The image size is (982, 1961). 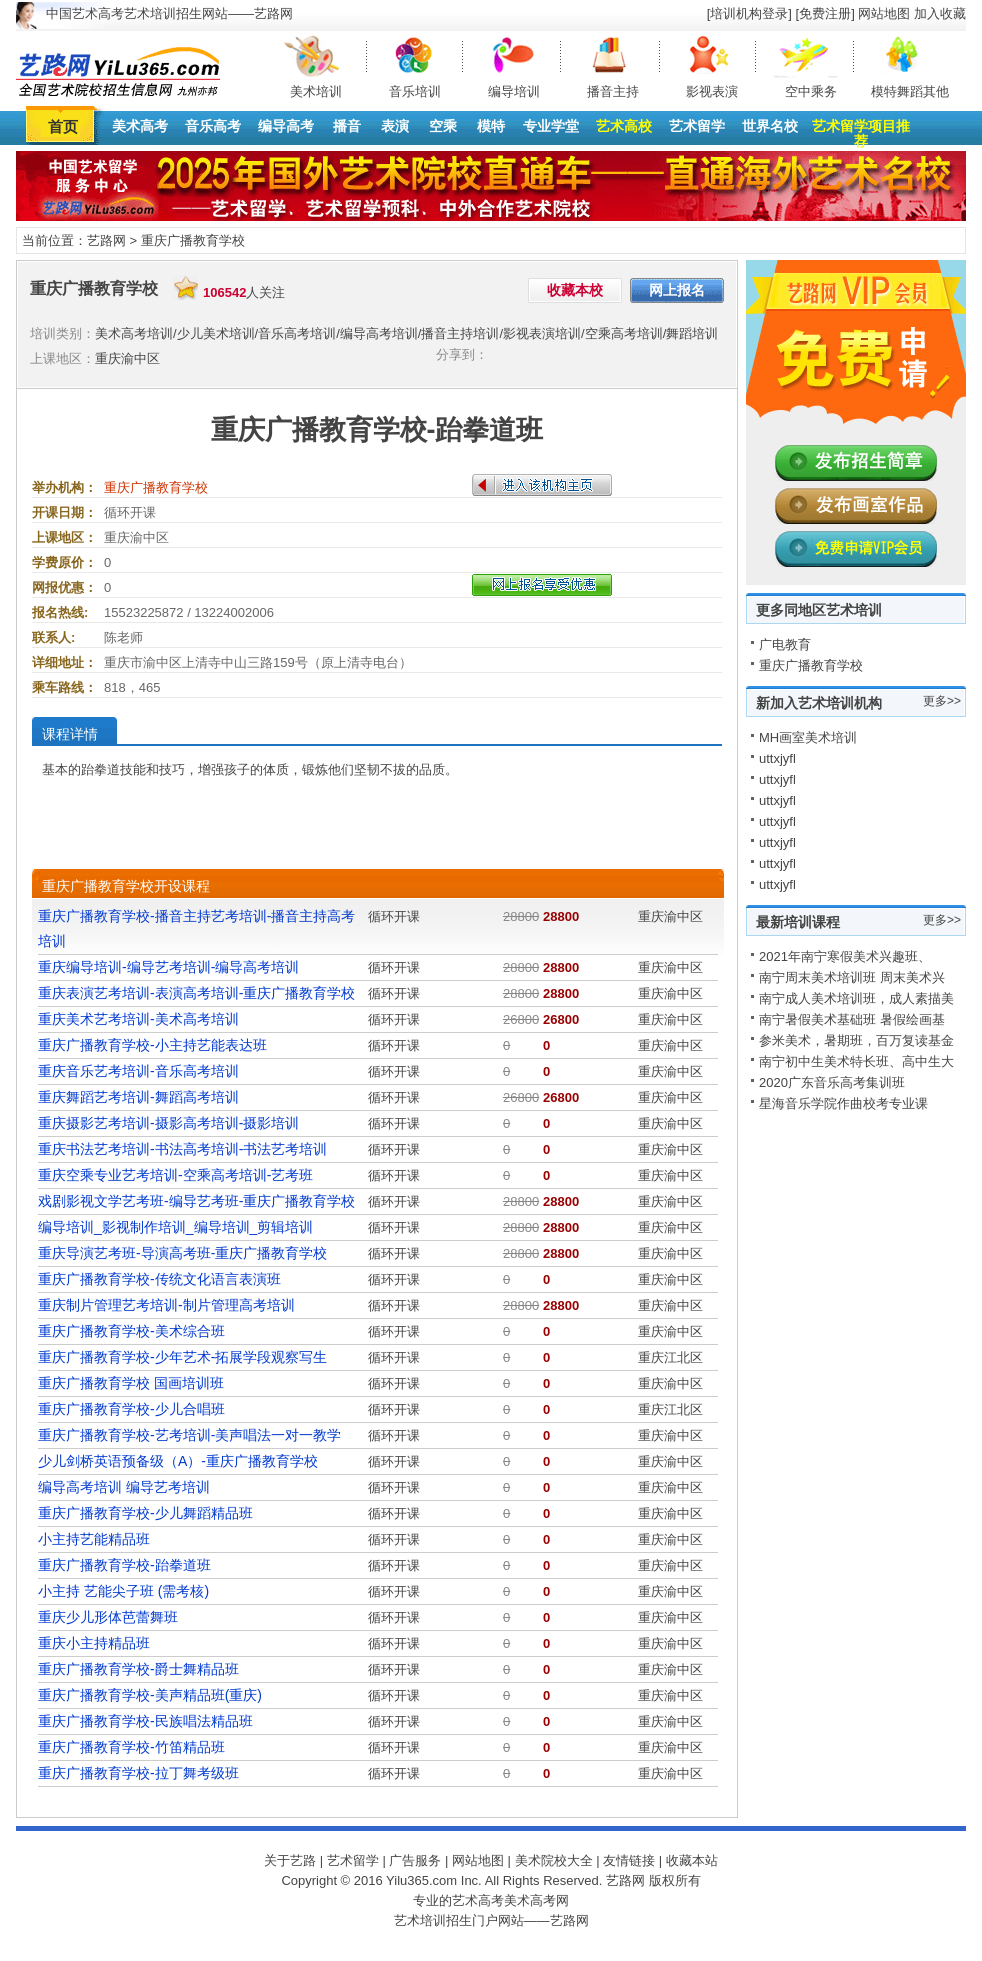 What do you see at coordinates (182, 1149) in the screenshot?
I see `重庆书法艺考培训-书法高考培训-书法艺考培训` at bounding box center [182, 1149].